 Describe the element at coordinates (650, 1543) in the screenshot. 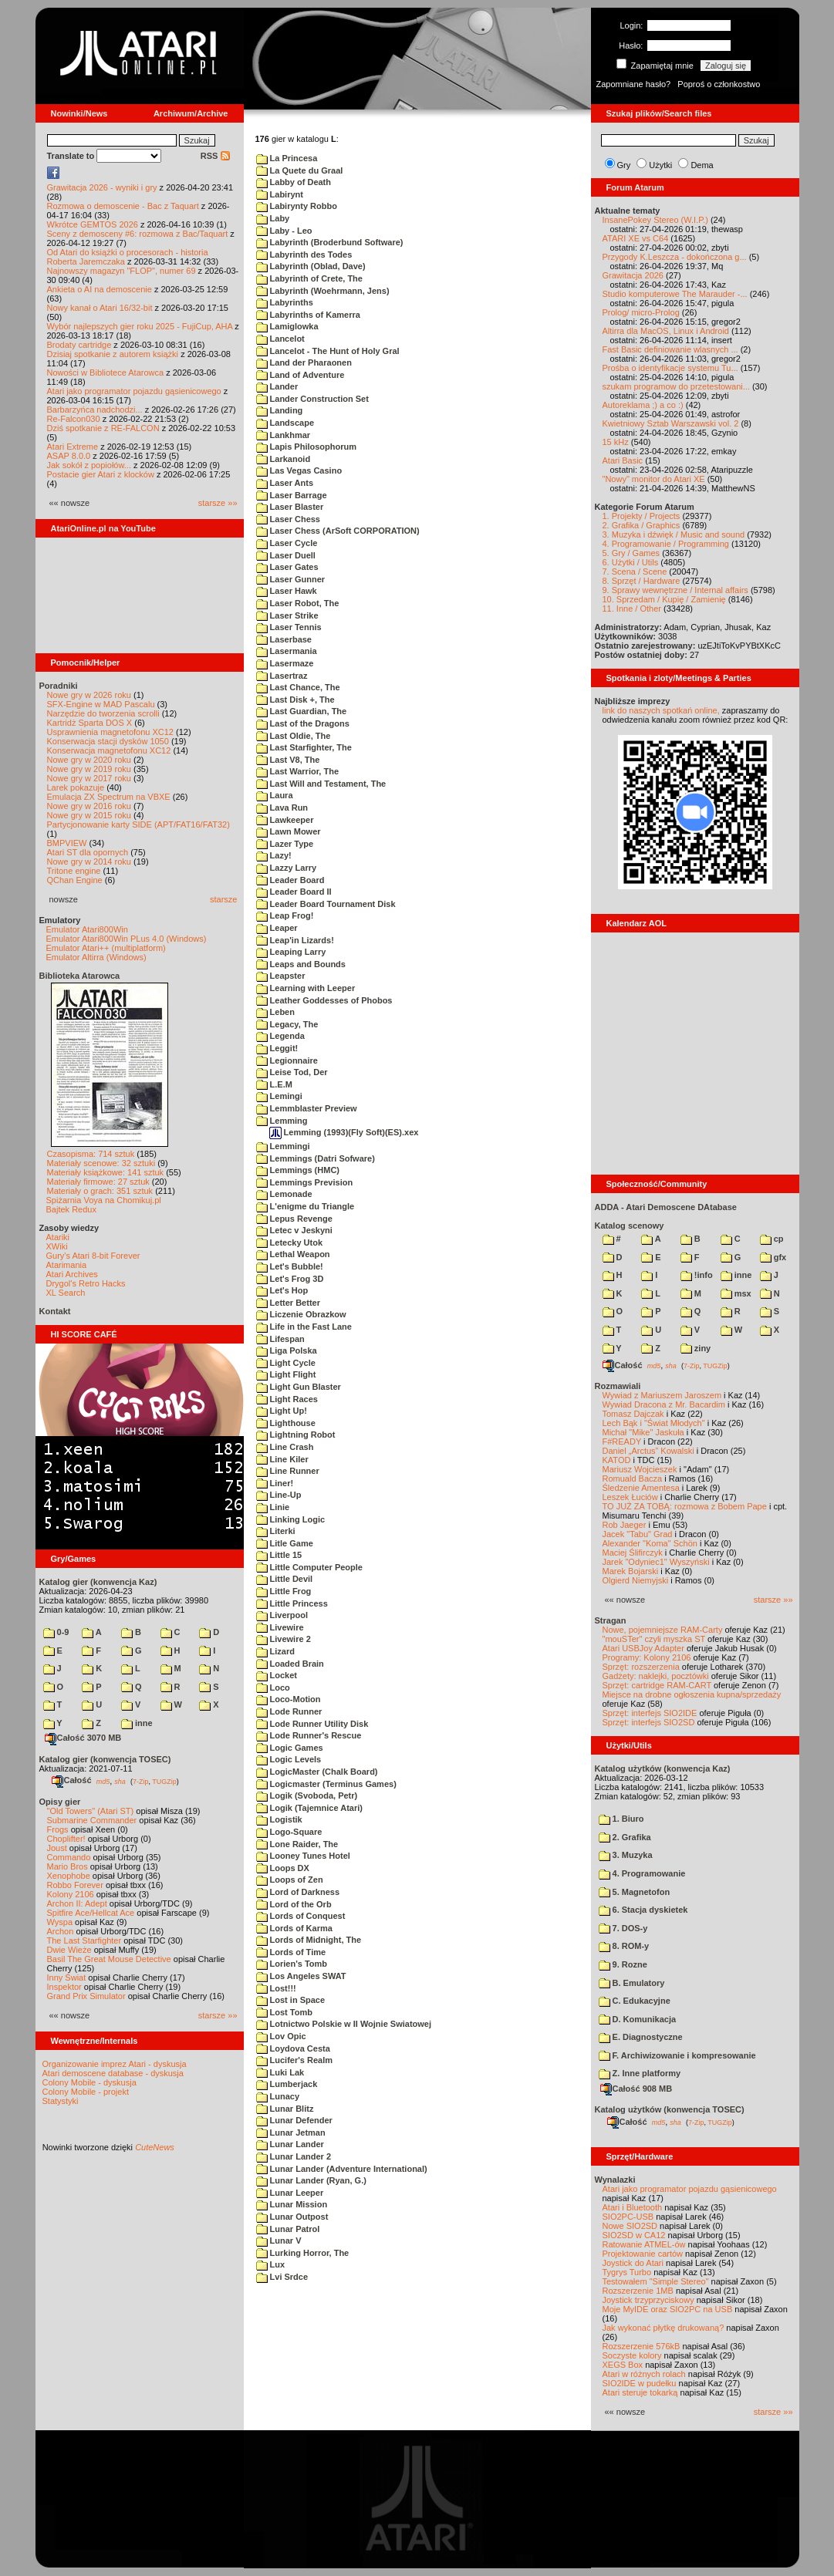

I see `Alexander "Koma" Schön` at that location.